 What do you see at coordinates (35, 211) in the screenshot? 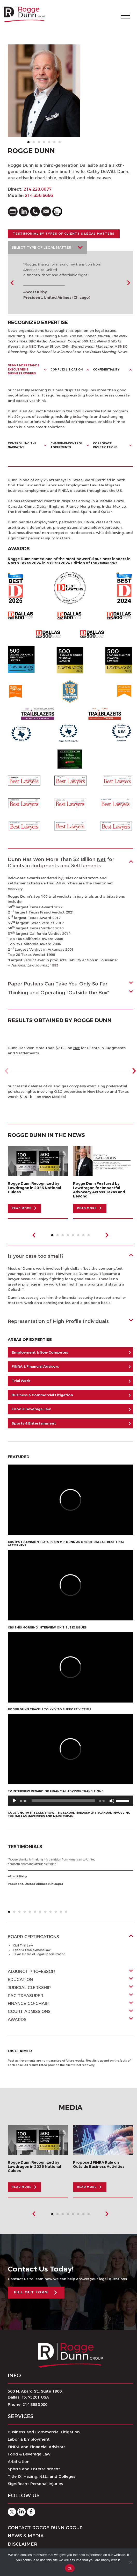
I see `phone` at bounding box center [35, 211].